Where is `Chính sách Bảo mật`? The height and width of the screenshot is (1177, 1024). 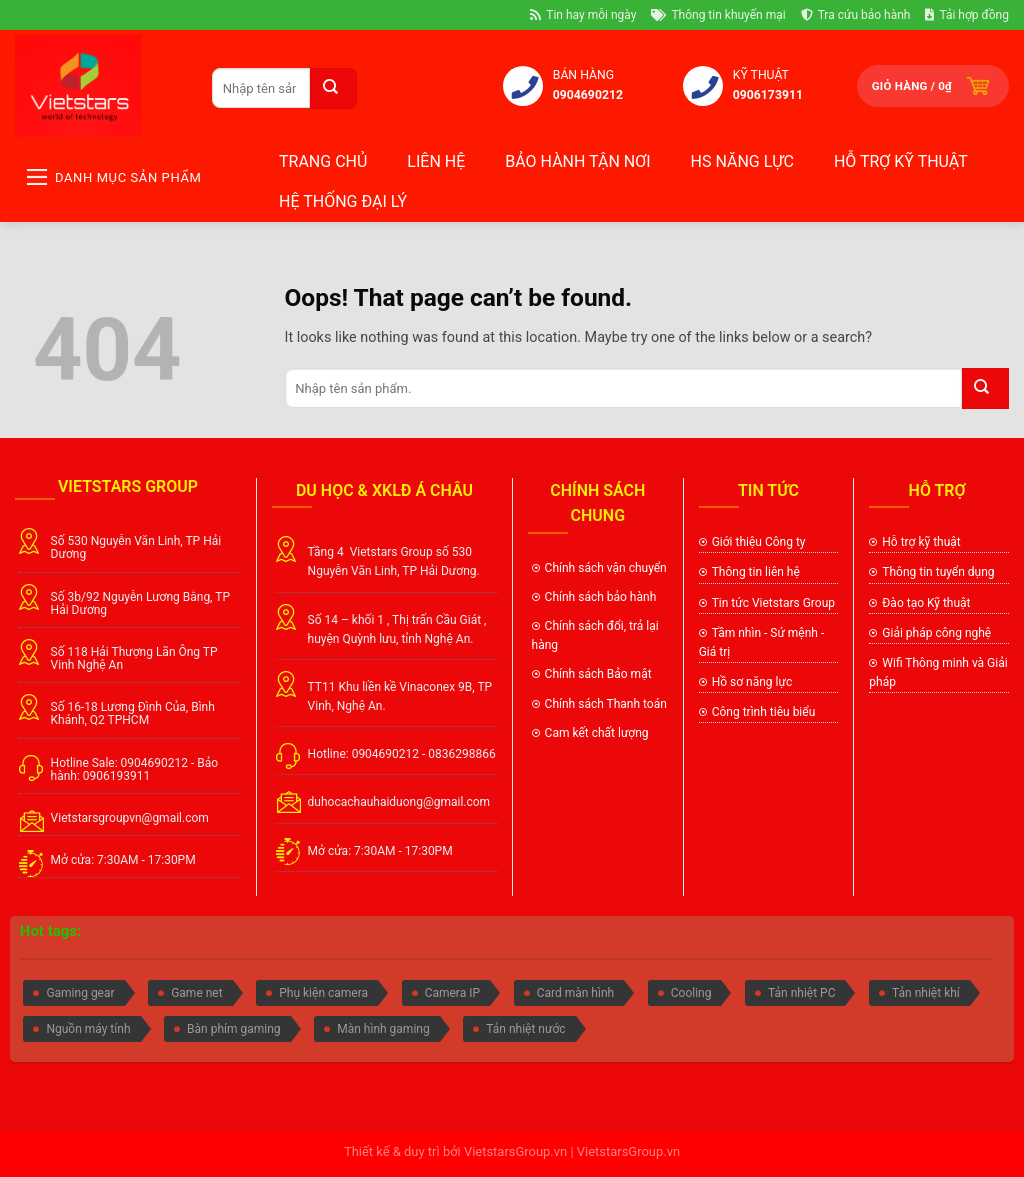 Chính sách Bảo mật is located at coordinates (598, 674).